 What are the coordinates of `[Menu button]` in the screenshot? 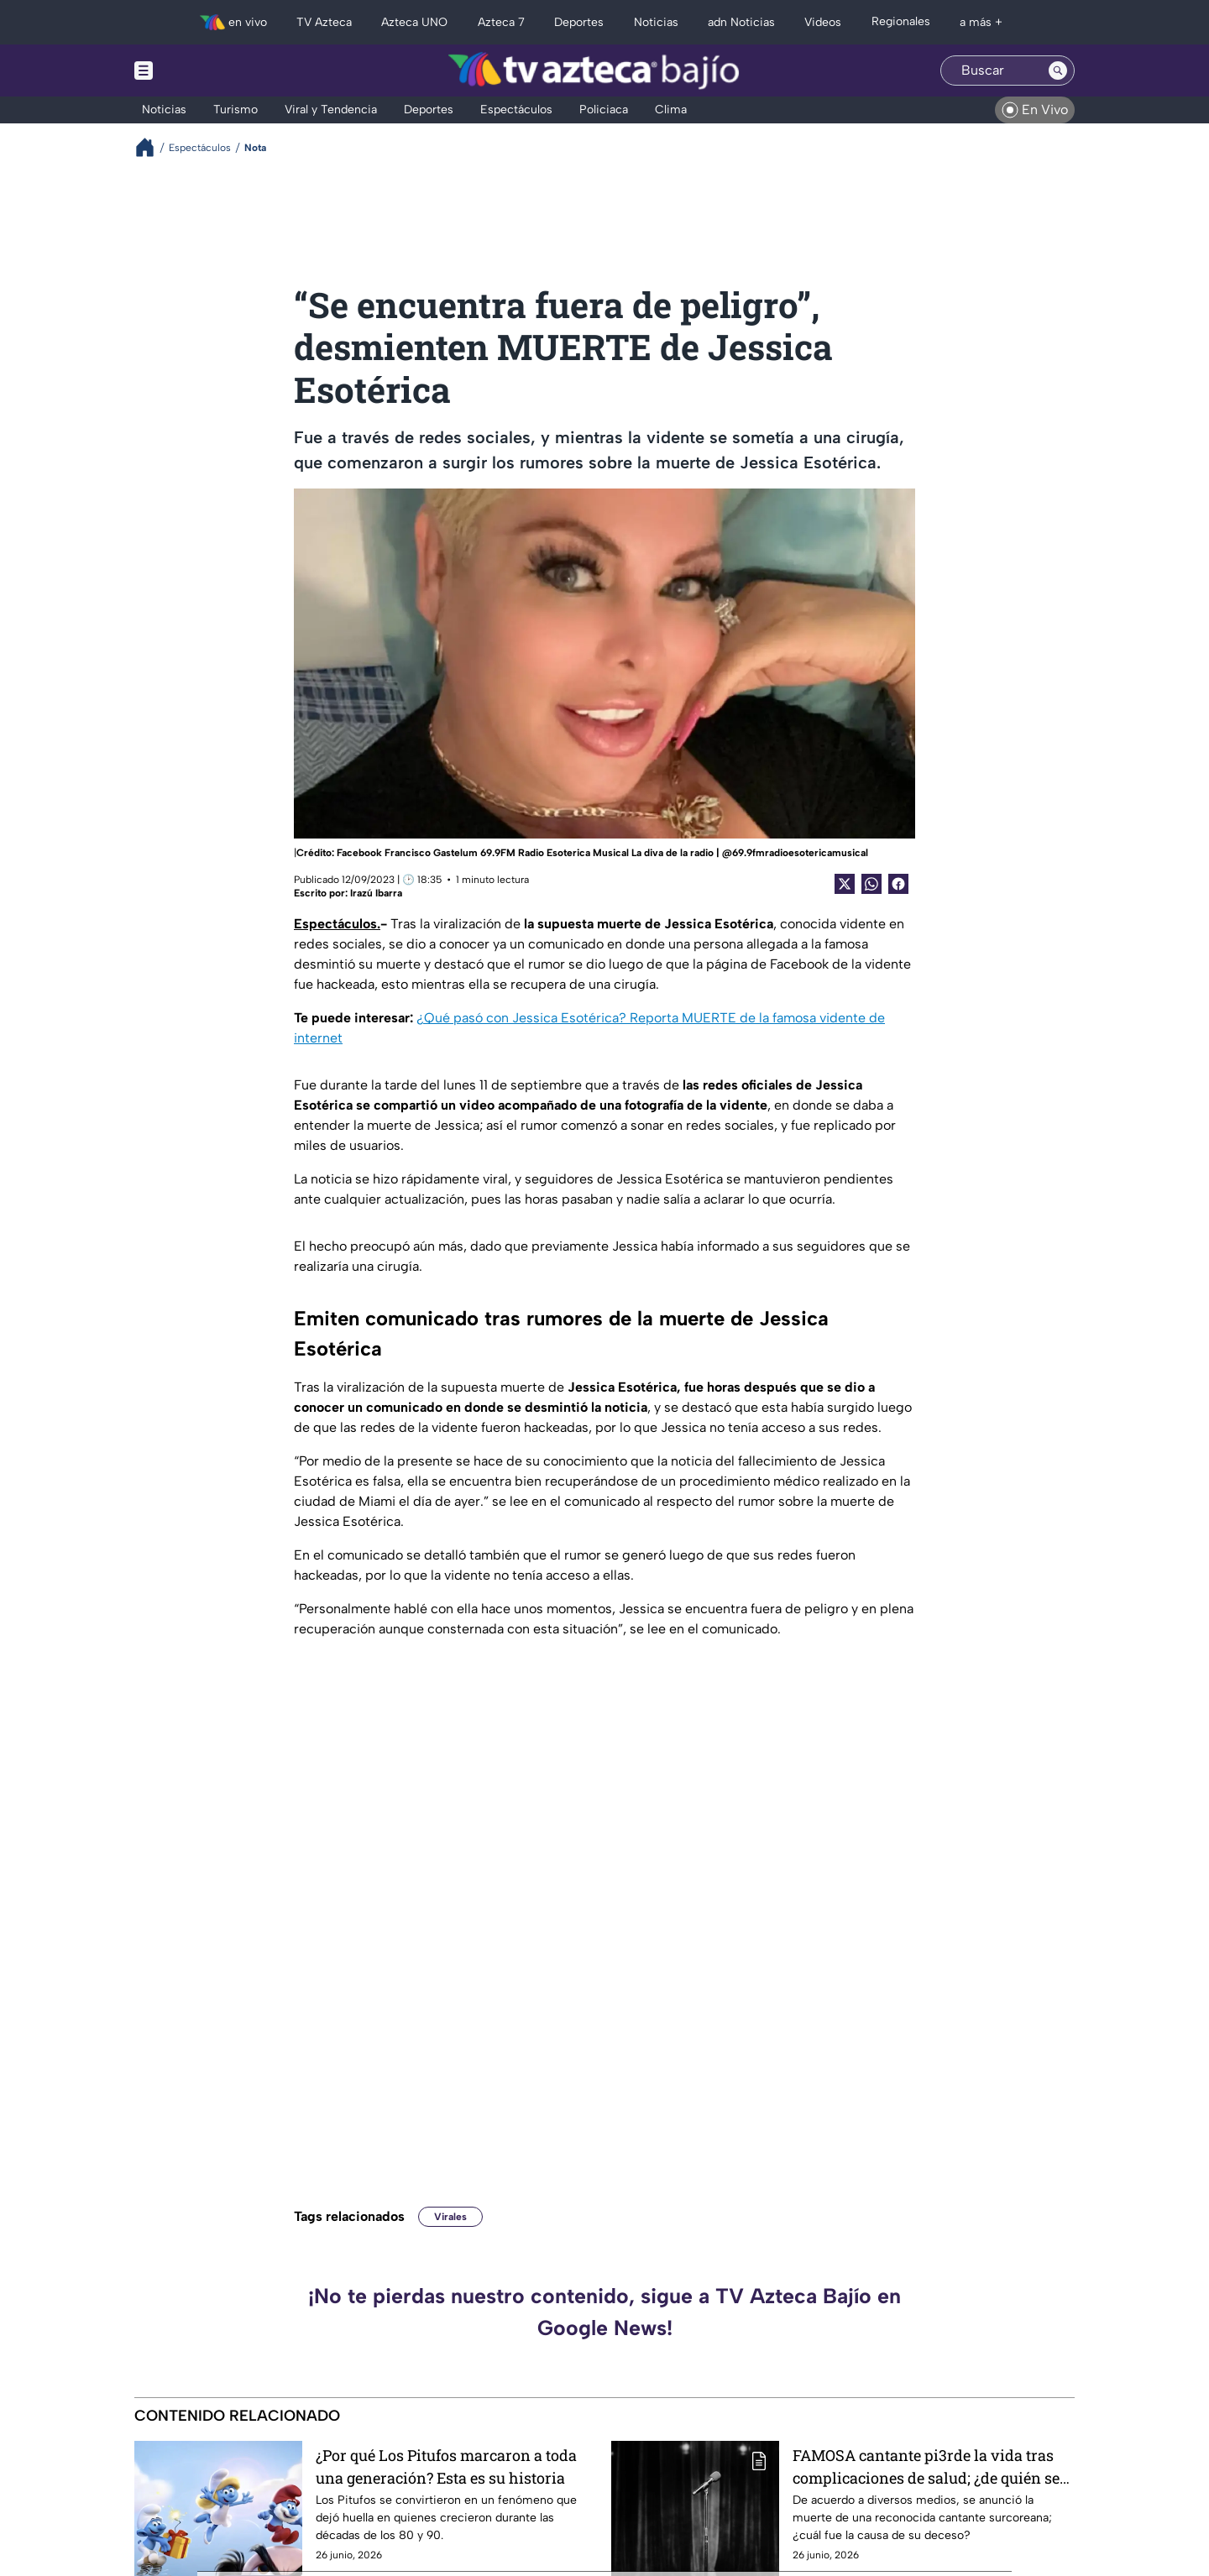 It's located at (201, 70).